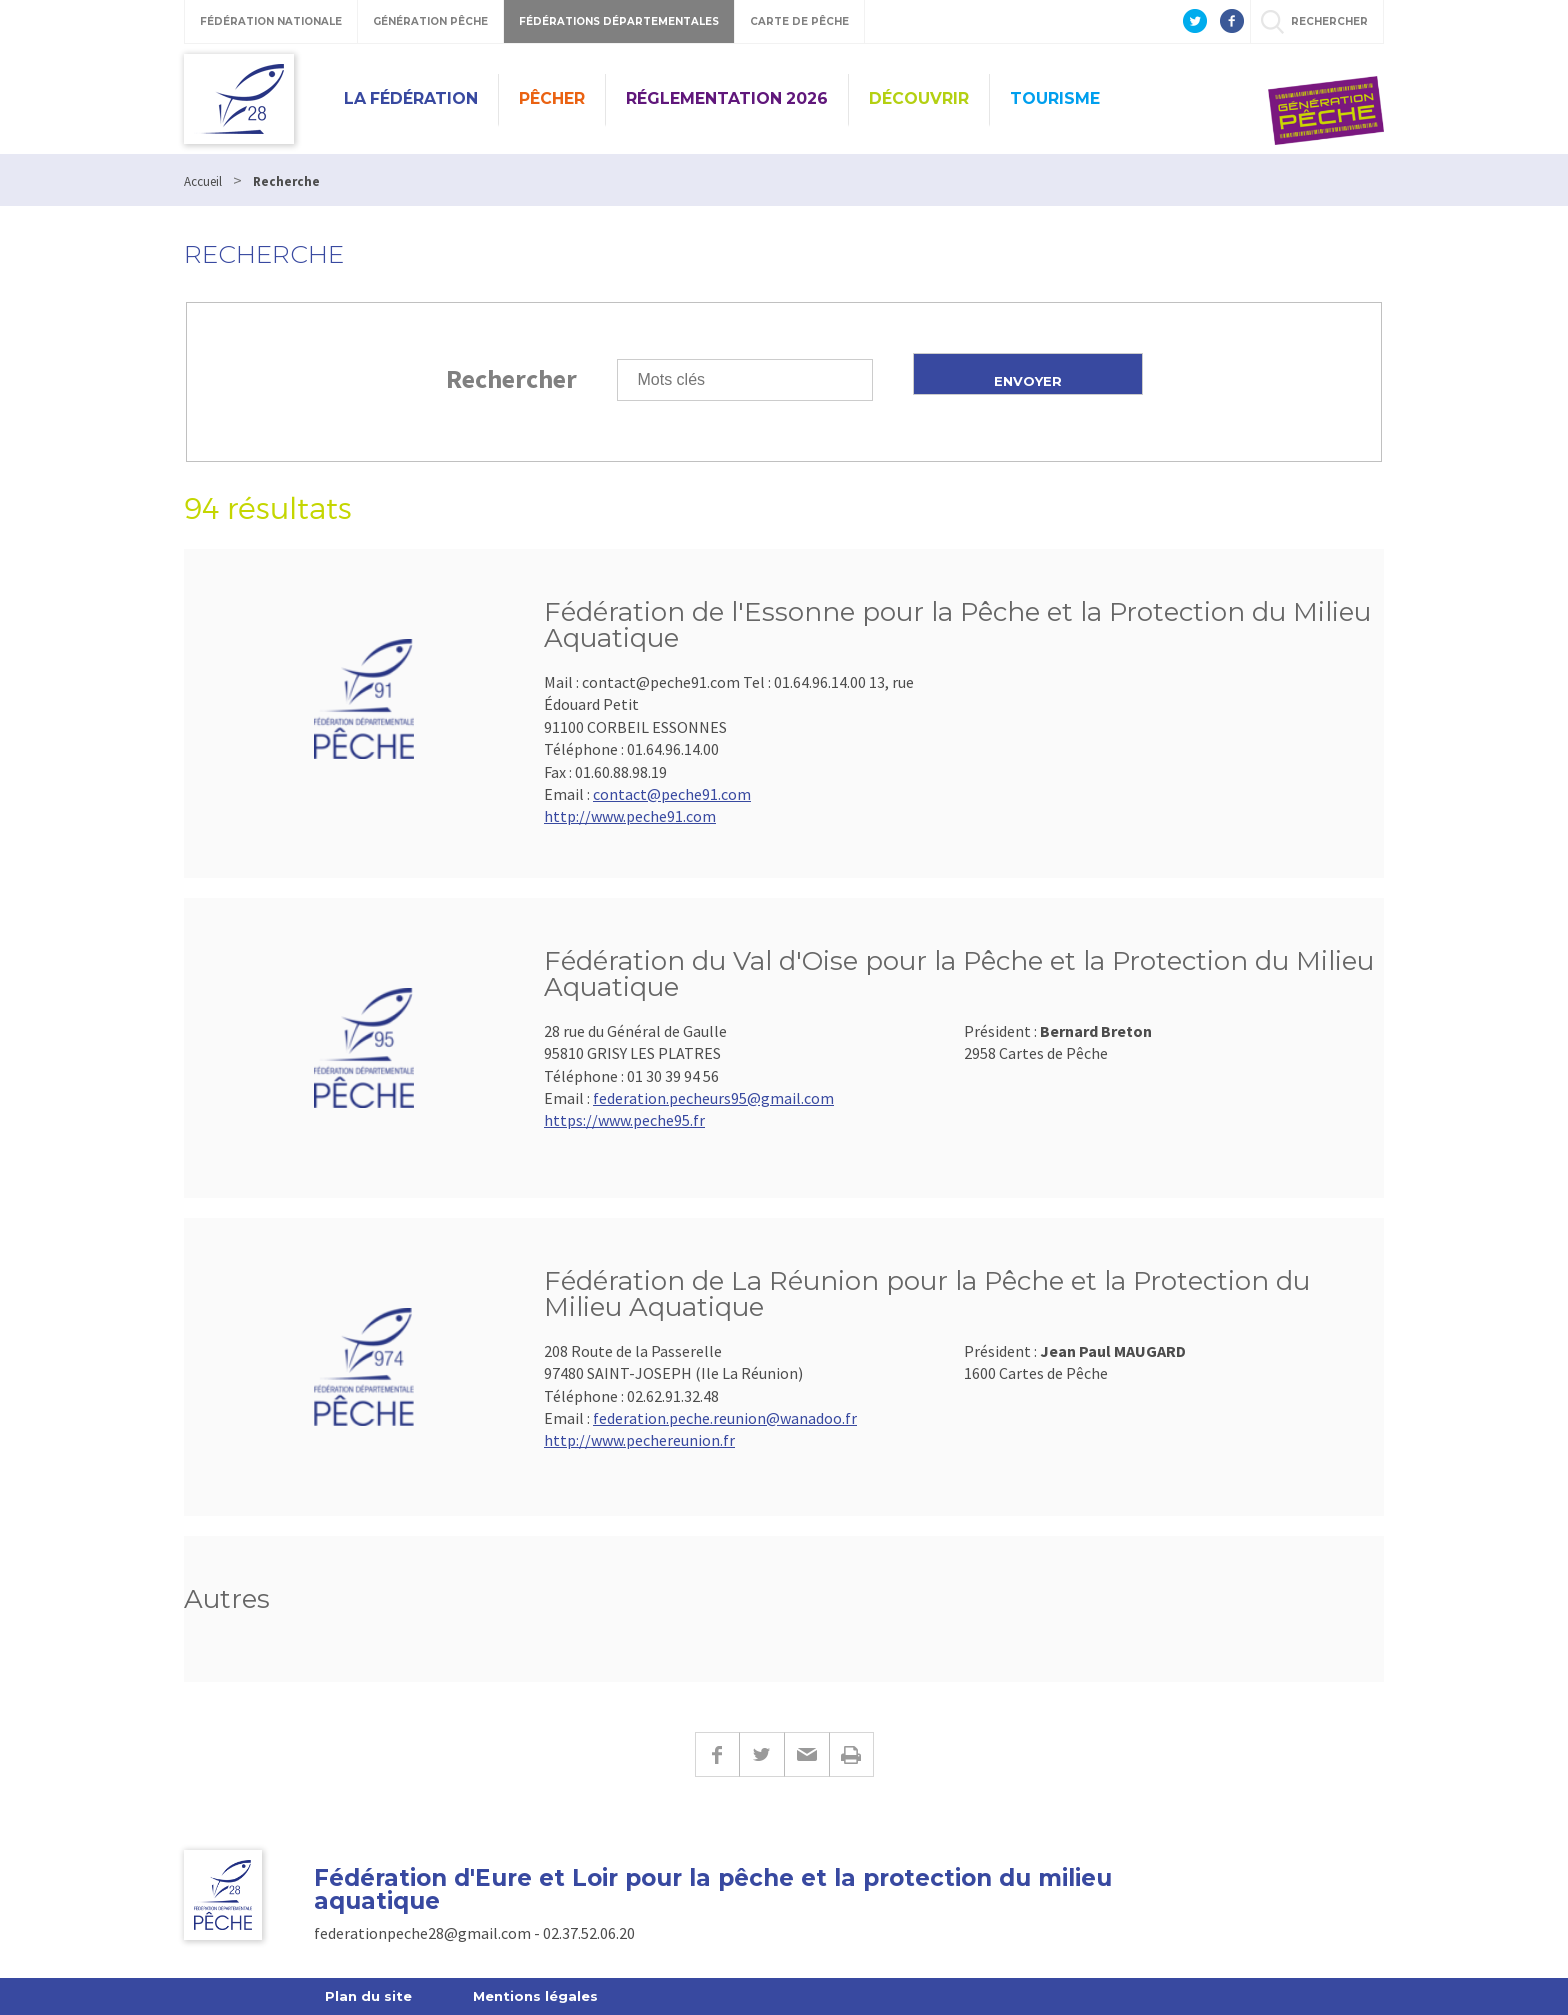  Describe the element at coordinates (725, 1418) in the screenshot. I see `federation.peche.reunion@wanadoo.fr` at that location.